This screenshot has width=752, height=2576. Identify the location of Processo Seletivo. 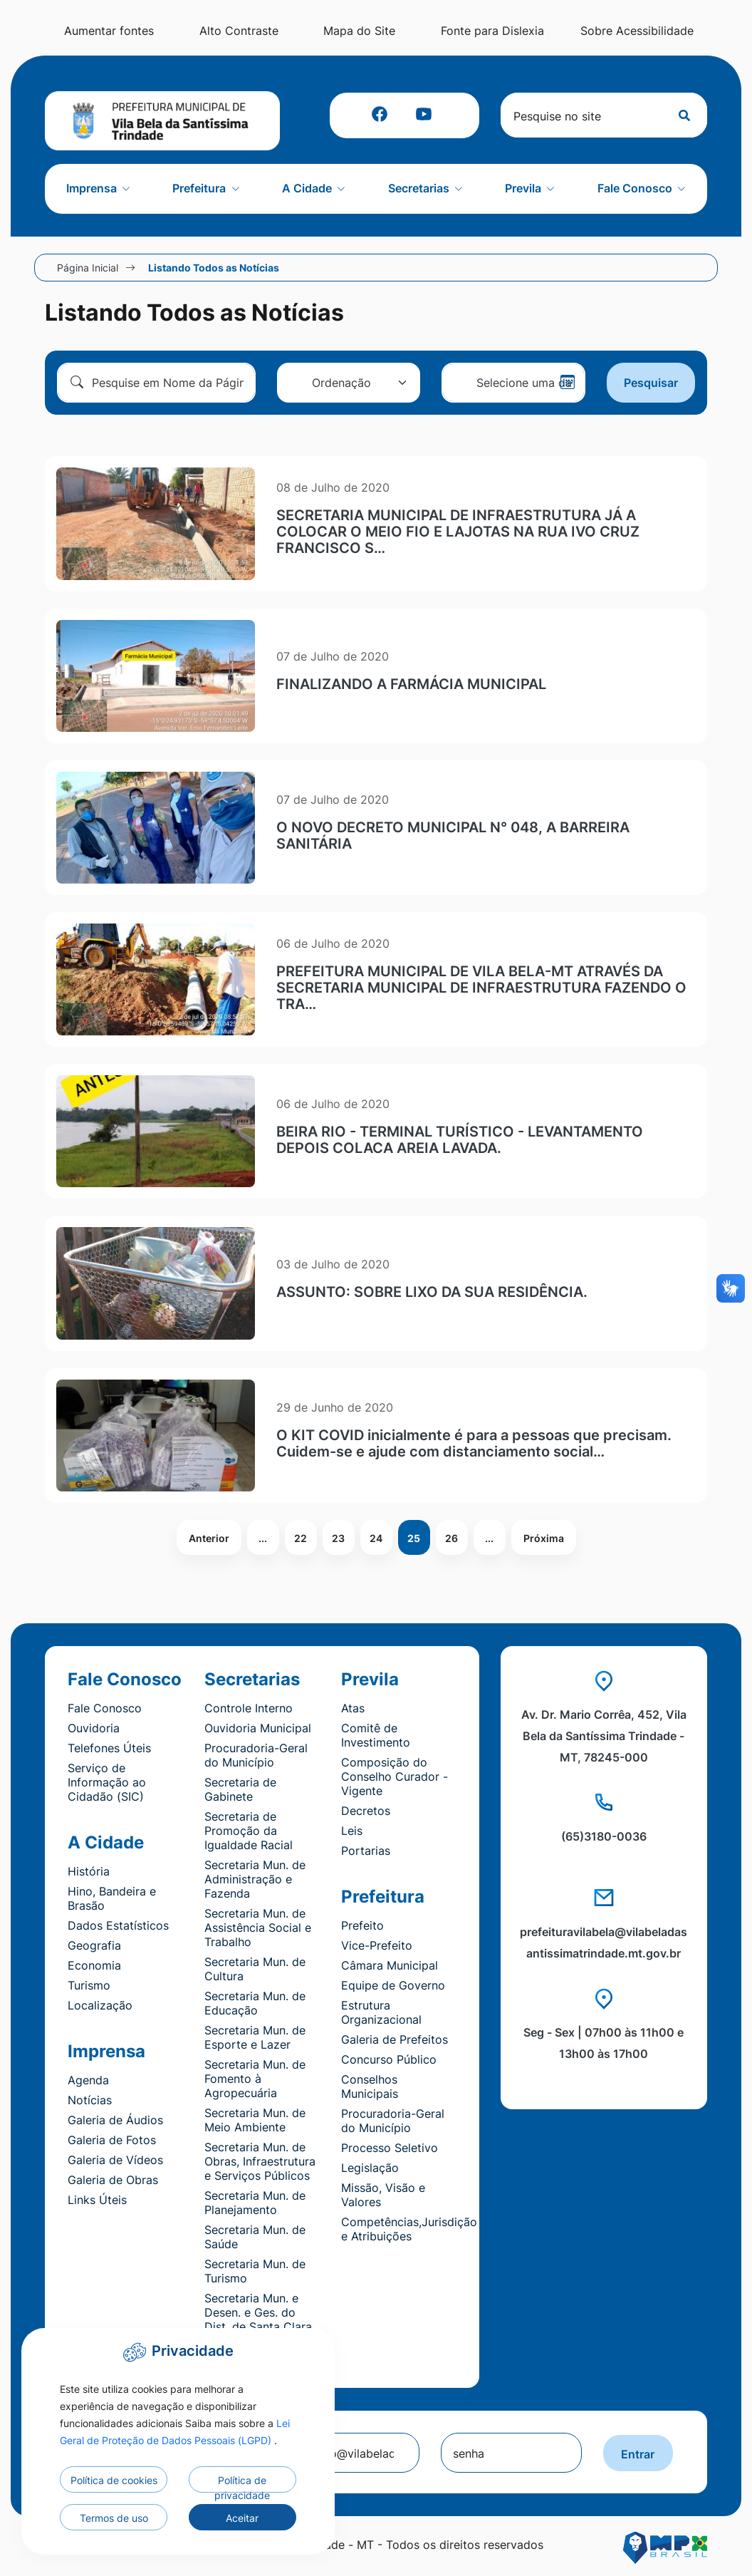
(389, 2148).